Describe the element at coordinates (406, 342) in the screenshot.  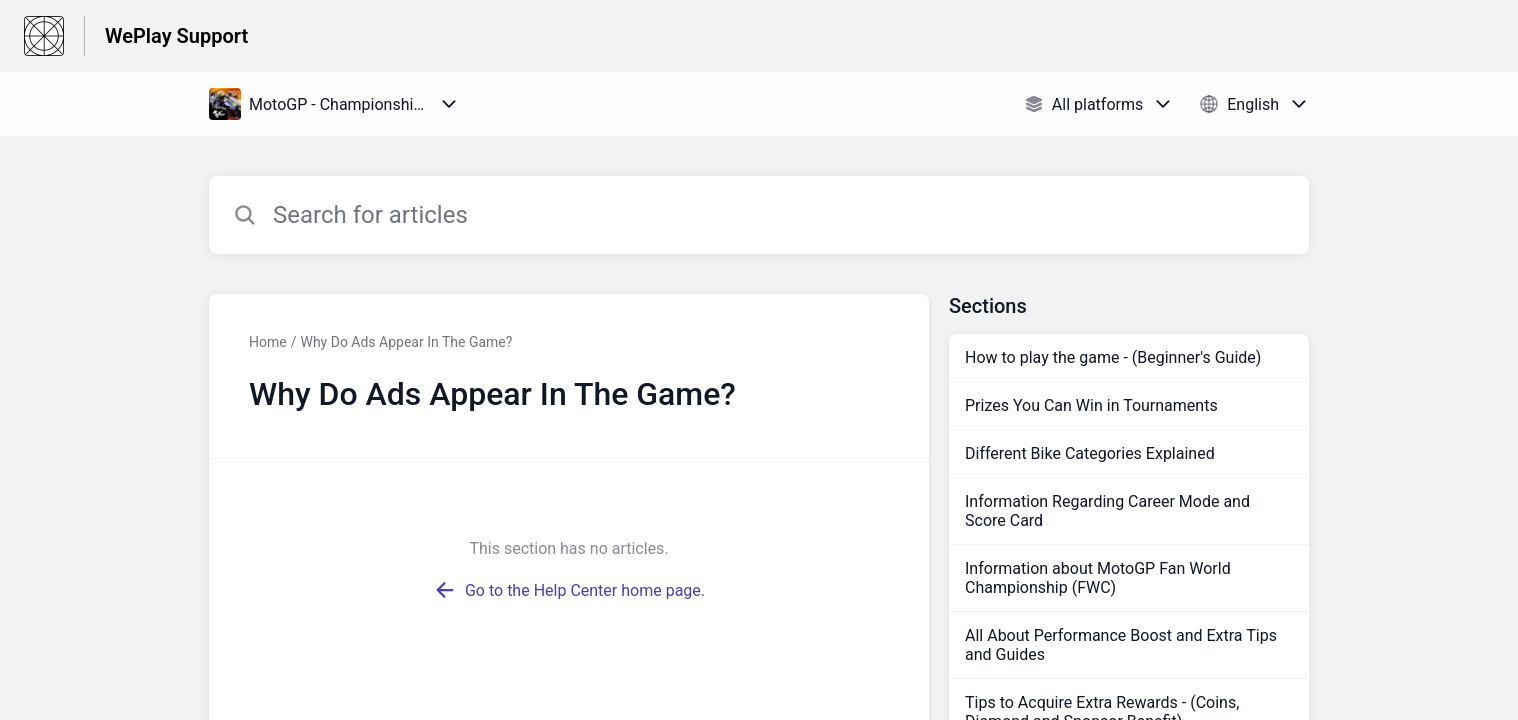
I see `Why Do Ads Appear In The Game?` at that location.